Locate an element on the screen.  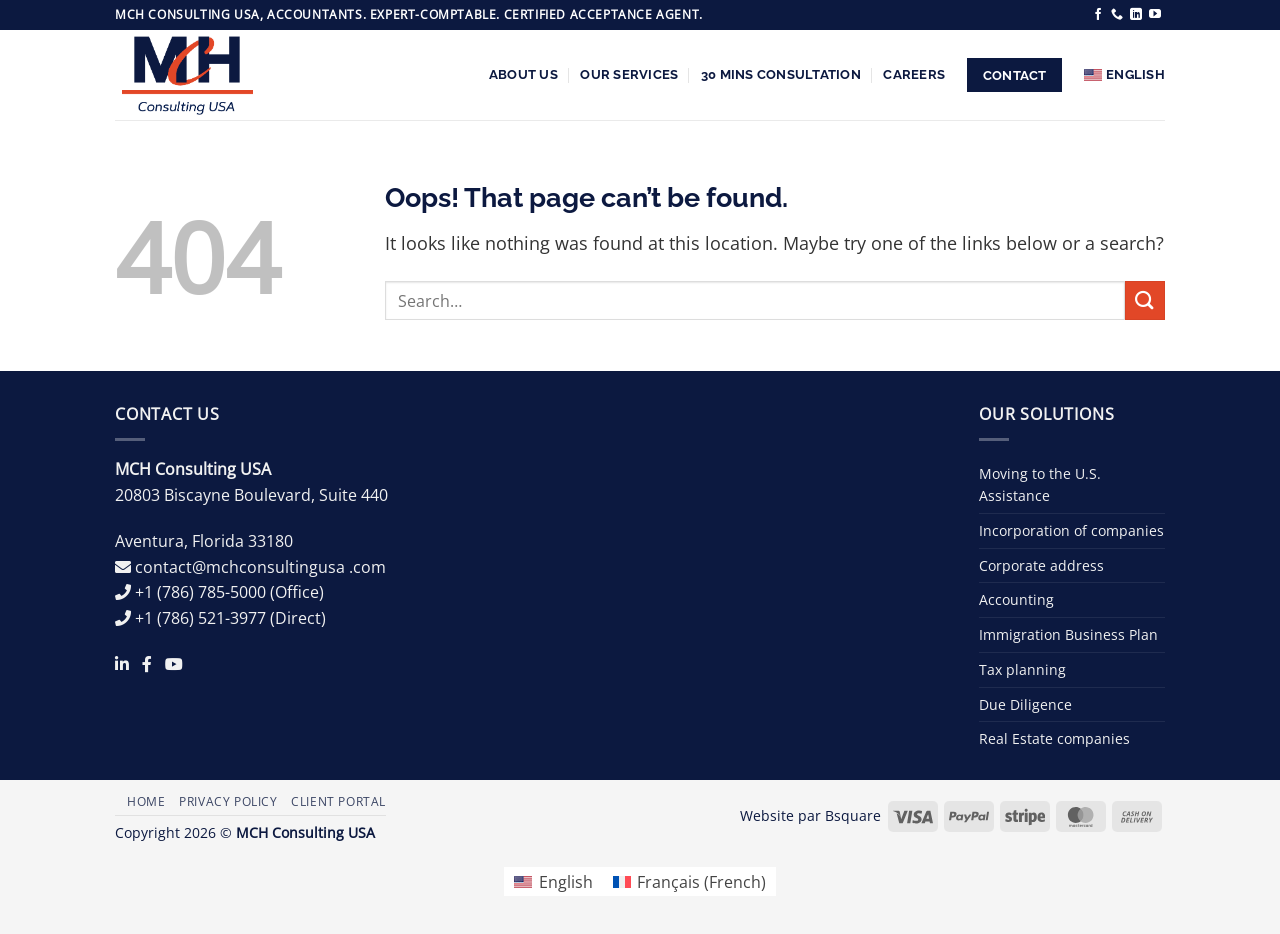
Real Estate companies is located at coordinates (1054, 738).